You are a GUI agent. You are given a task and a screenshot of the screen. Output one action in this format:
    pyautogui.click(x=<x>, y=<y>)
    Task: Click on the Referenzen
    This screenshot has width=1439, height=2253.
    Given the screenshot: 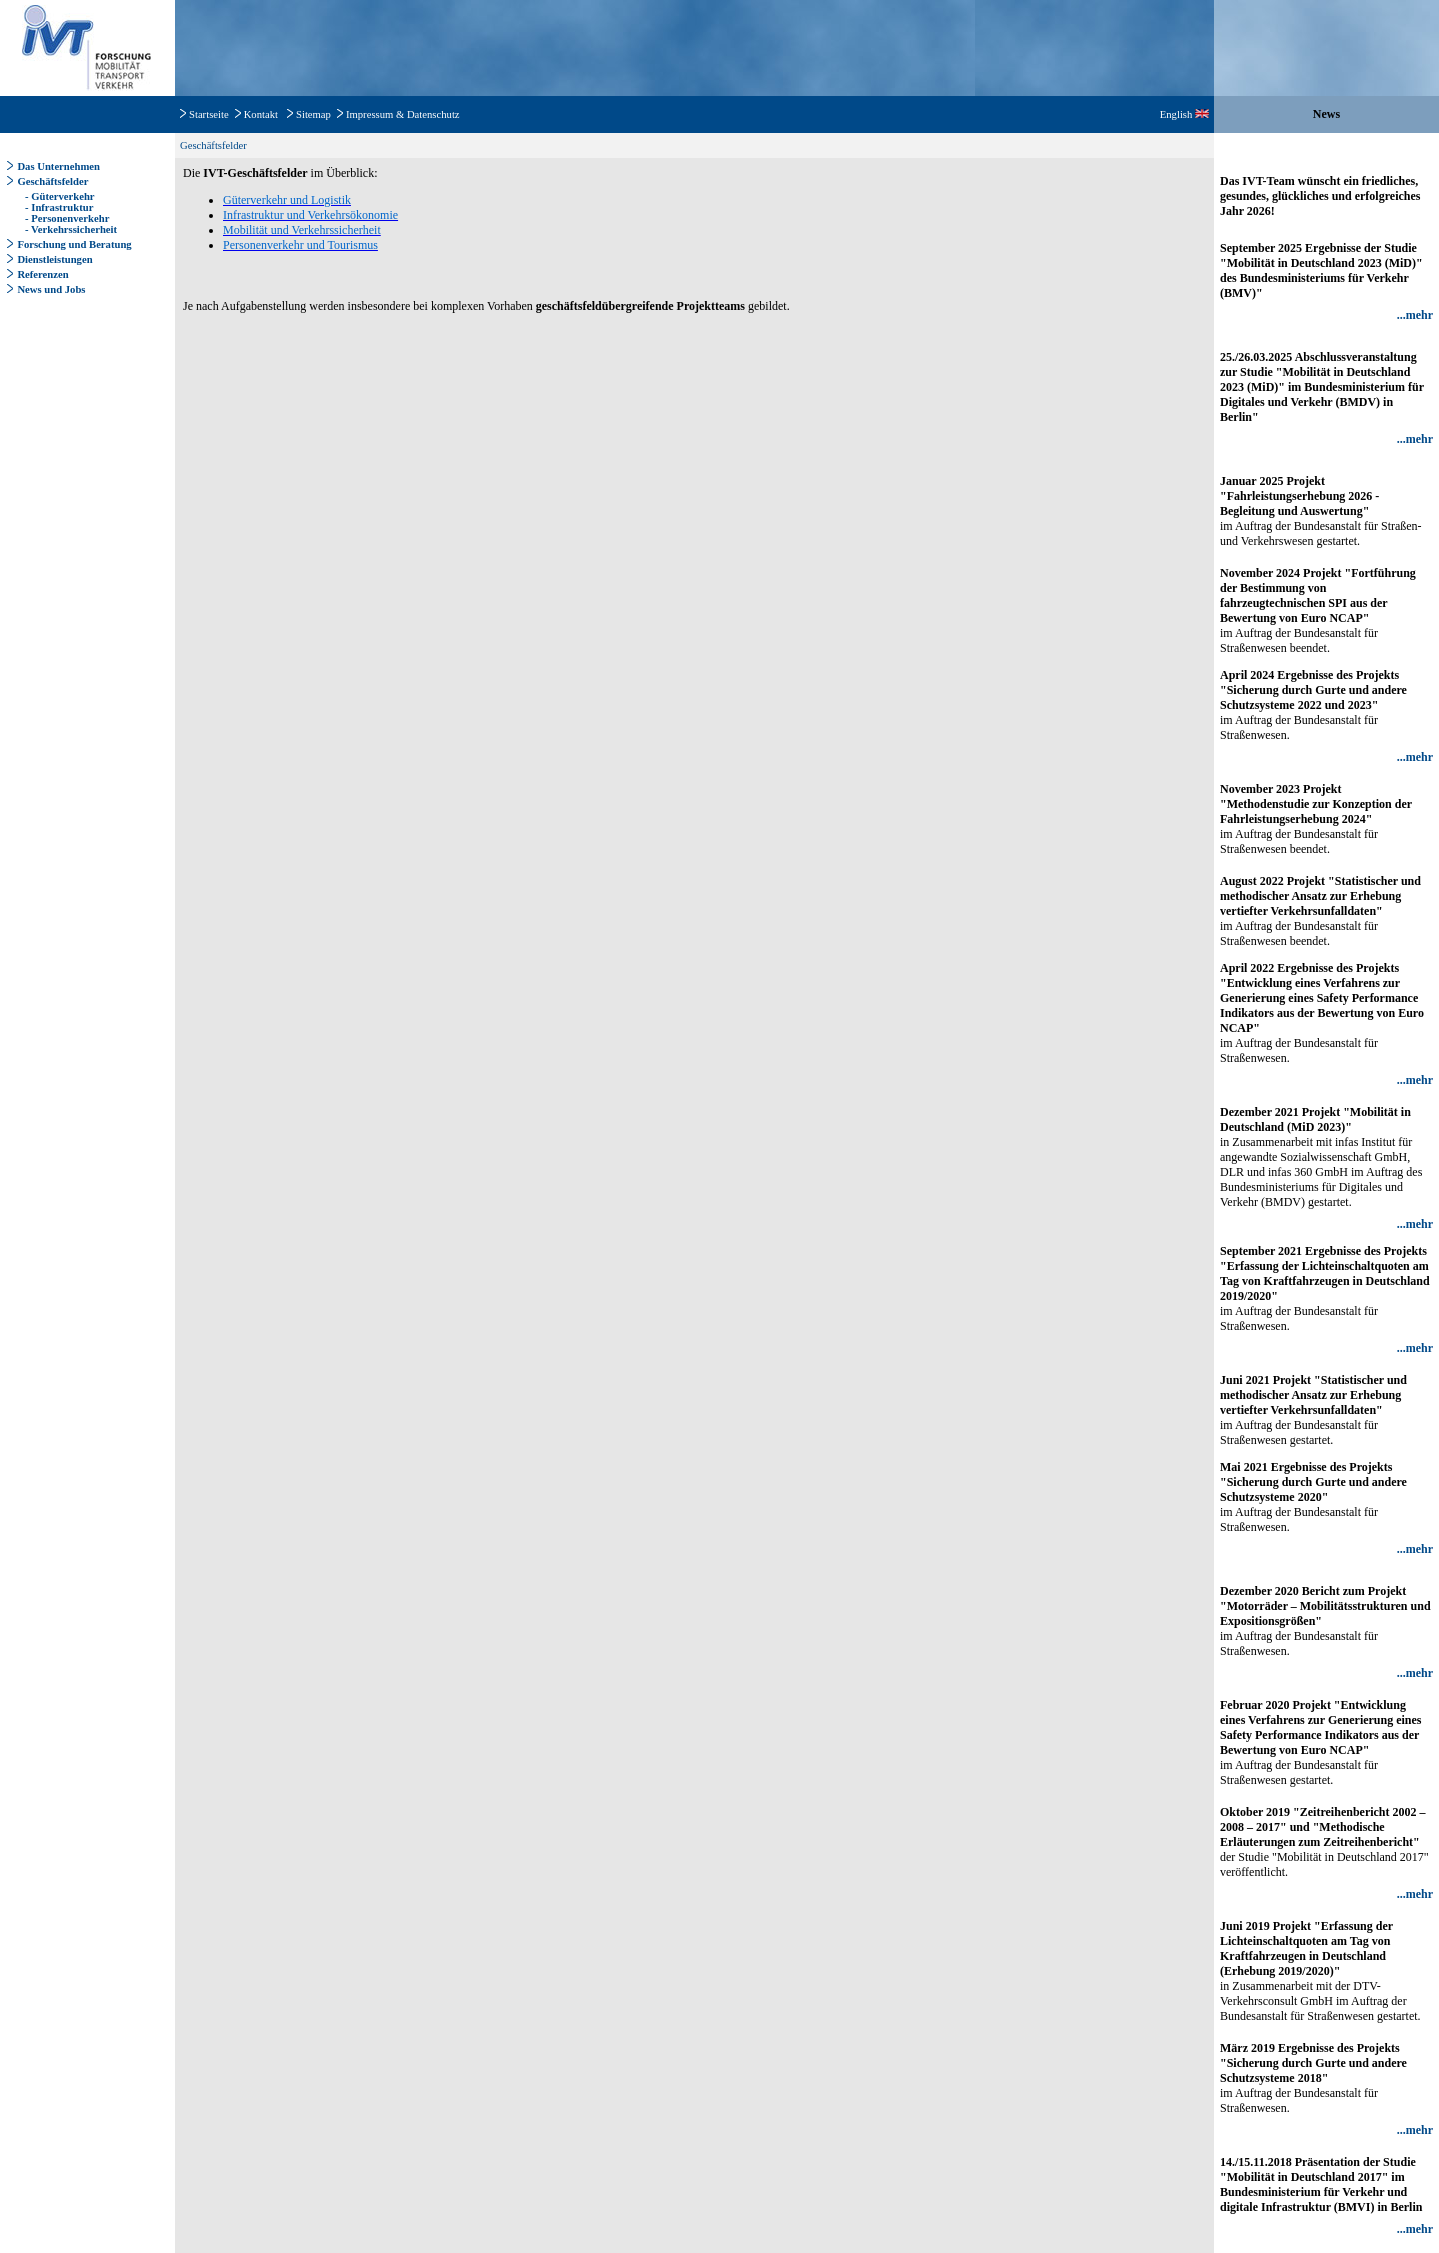 What is the action you would take?
    pyautogui.click(x=42, y=274)
    